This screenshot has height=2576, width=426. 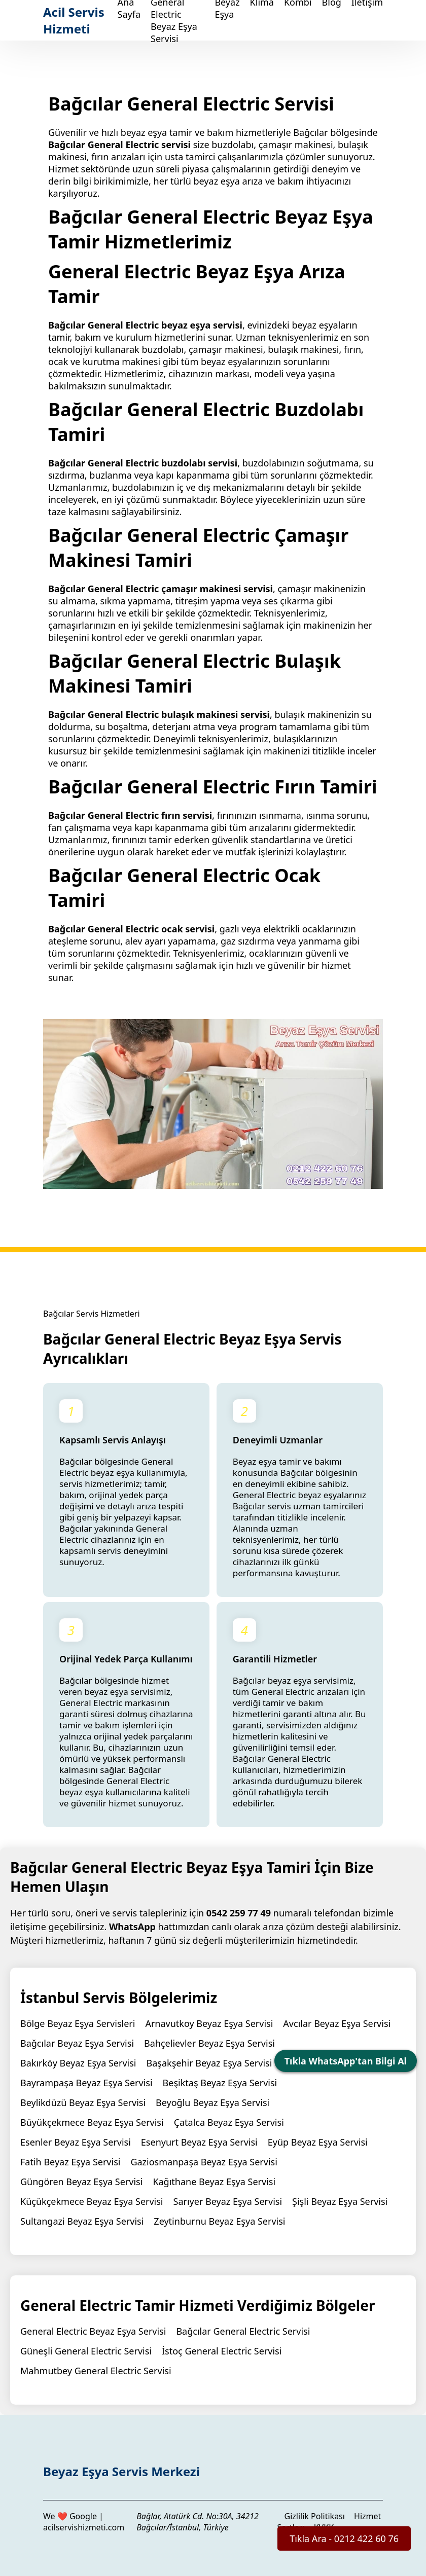 What do you see at coordinates (346, 2061) in the screenshot?
I see `Tıkla WhatsApp'tan Bilgi Al` at bounding box center [346, 2061].